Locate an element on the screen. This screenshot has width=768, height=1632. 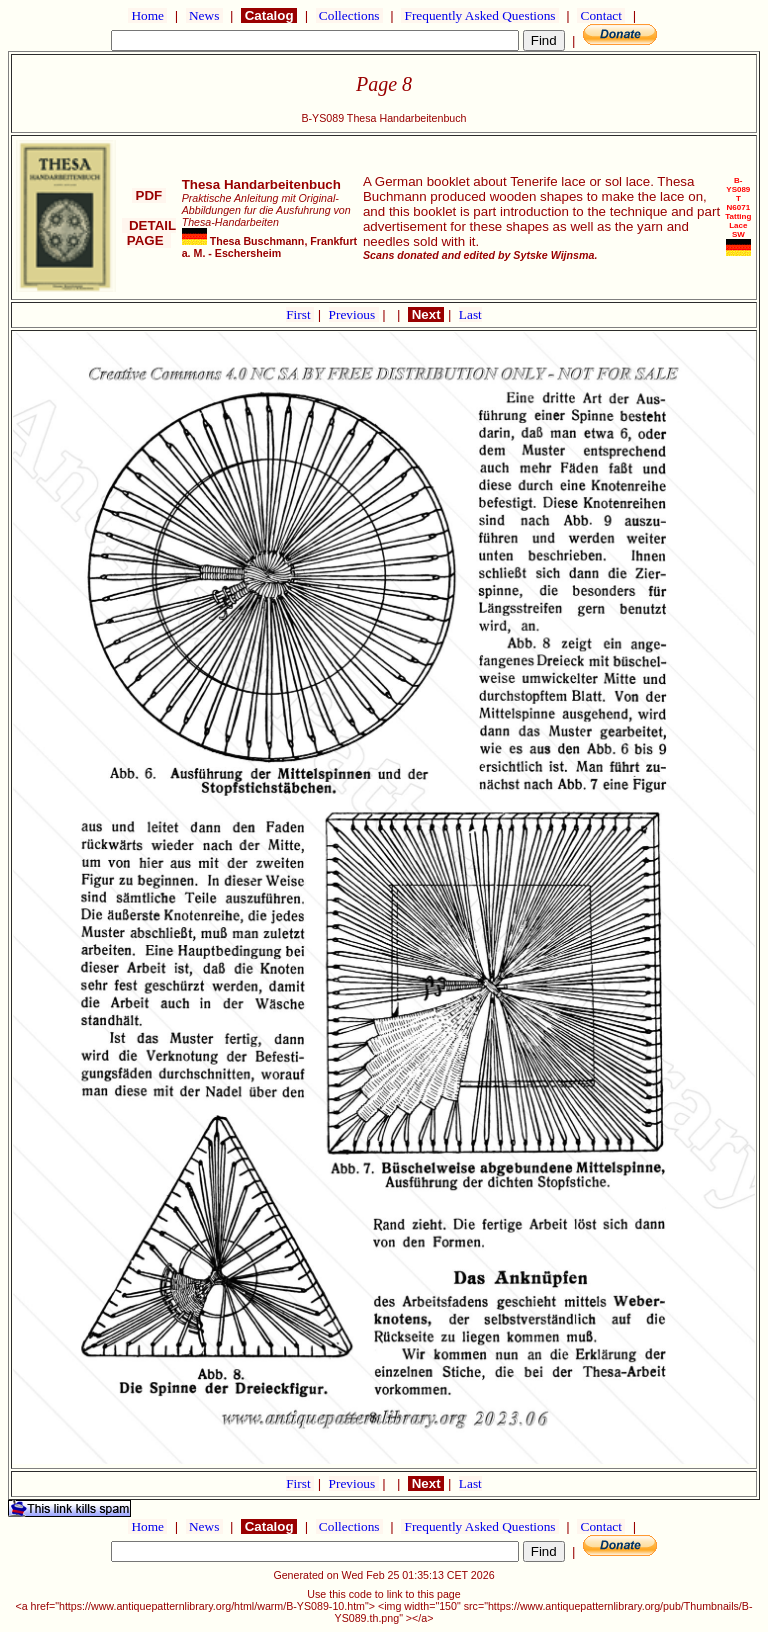
Home is located at coordinates (147, 15).